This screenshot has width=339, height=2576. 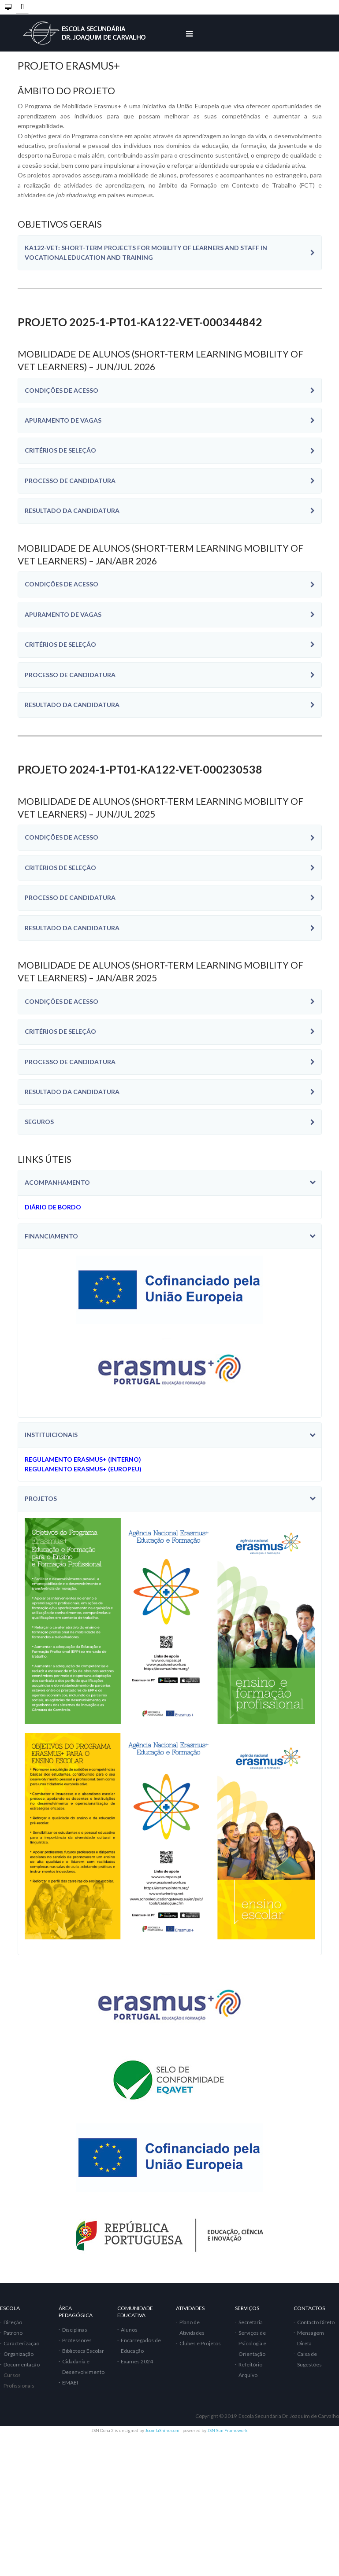 I want to click on JSN Sun Framework, so click(x=227, y=2430).